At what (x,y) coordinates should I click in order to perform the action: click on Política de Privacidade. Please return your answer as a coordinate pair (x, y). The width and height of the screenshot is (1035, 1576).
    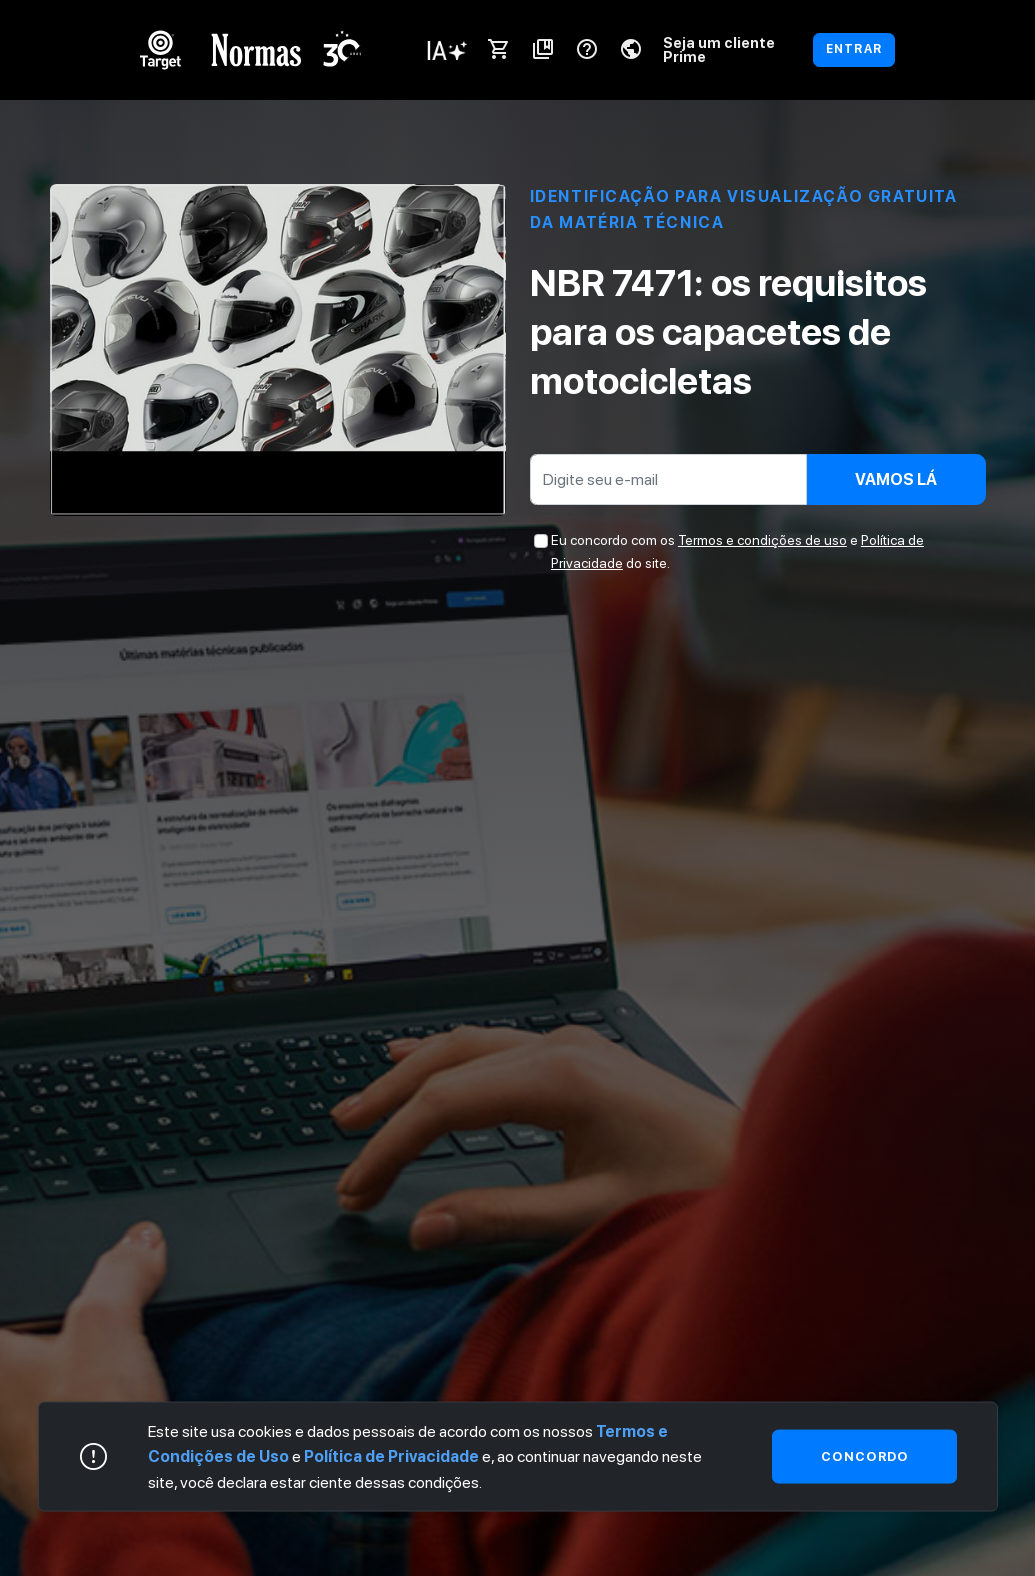
    Looking at the image, I should click on (391, 1456).